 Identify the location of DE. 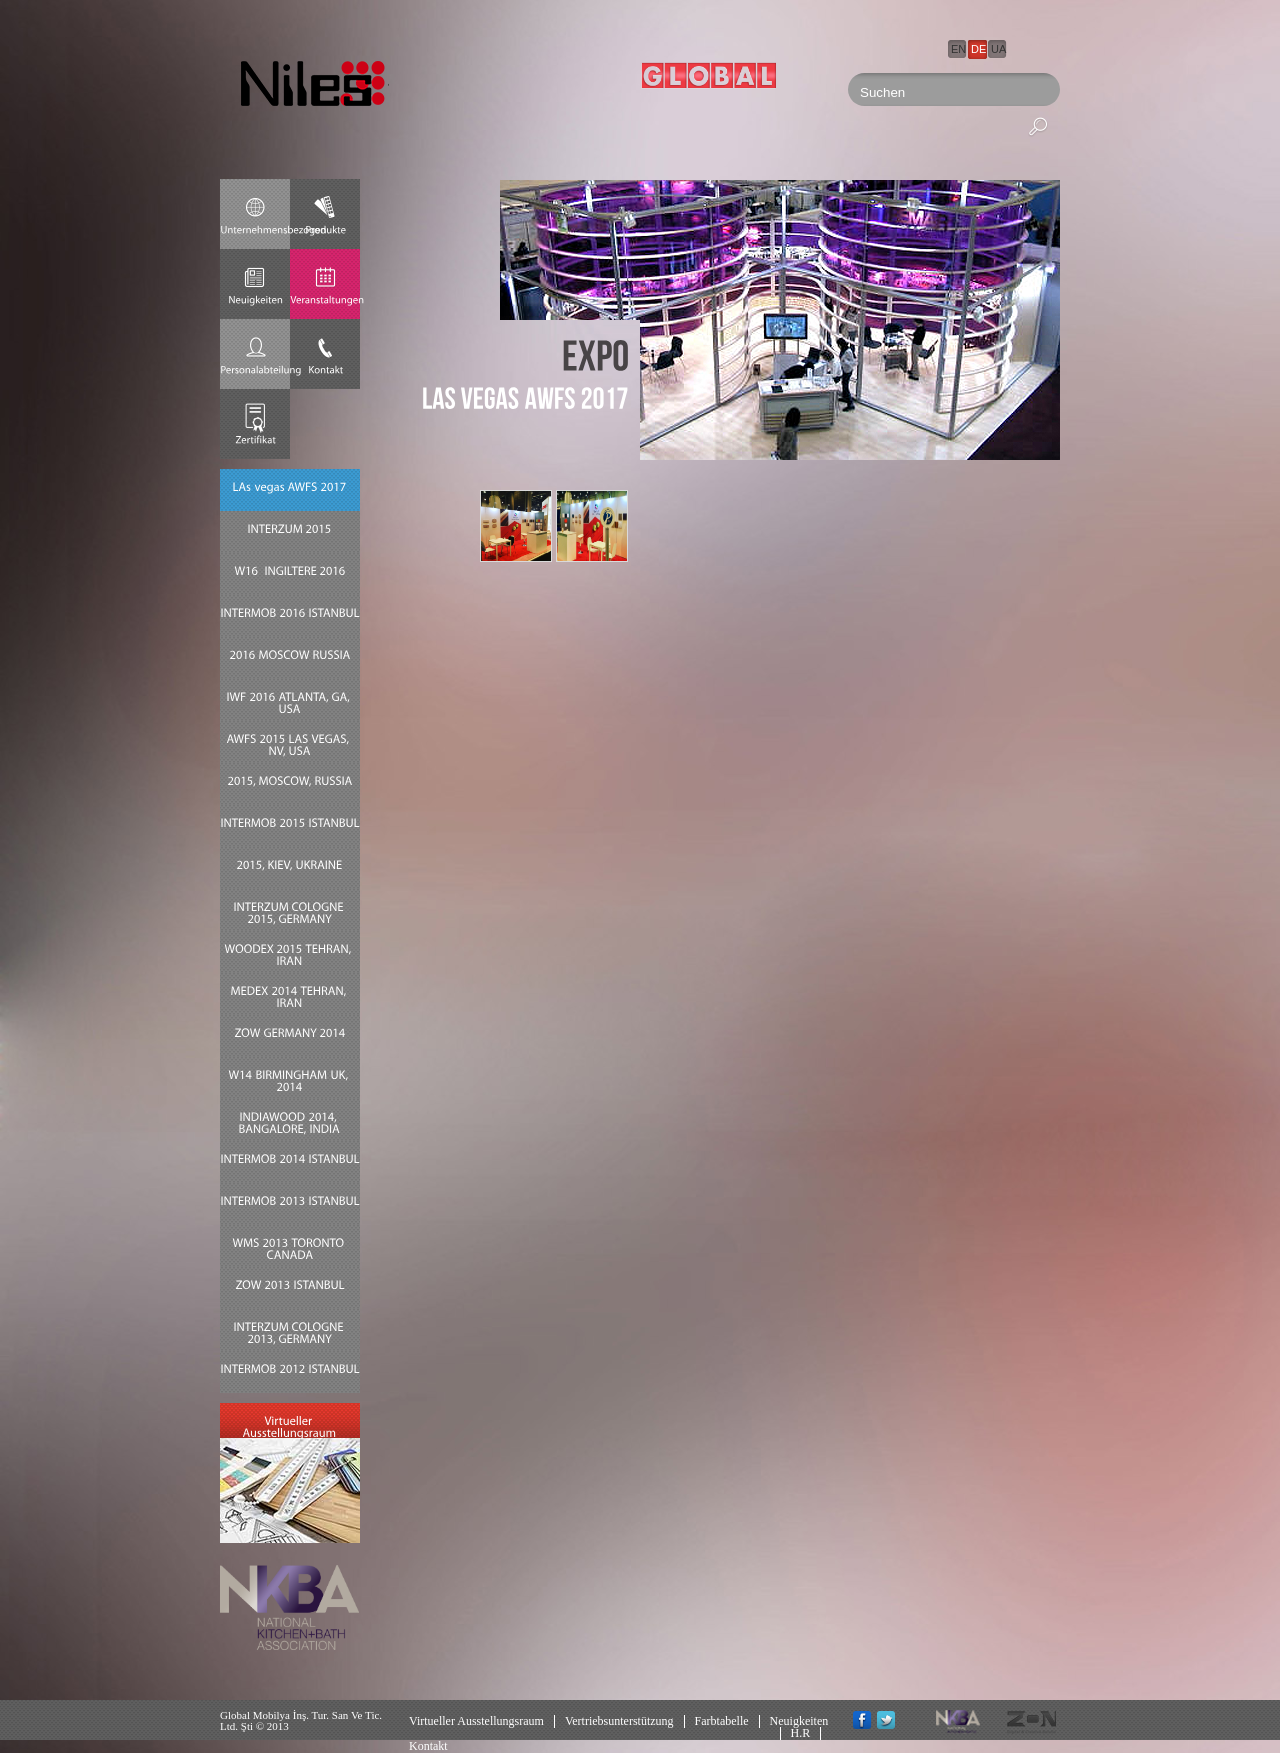
(978, 49).